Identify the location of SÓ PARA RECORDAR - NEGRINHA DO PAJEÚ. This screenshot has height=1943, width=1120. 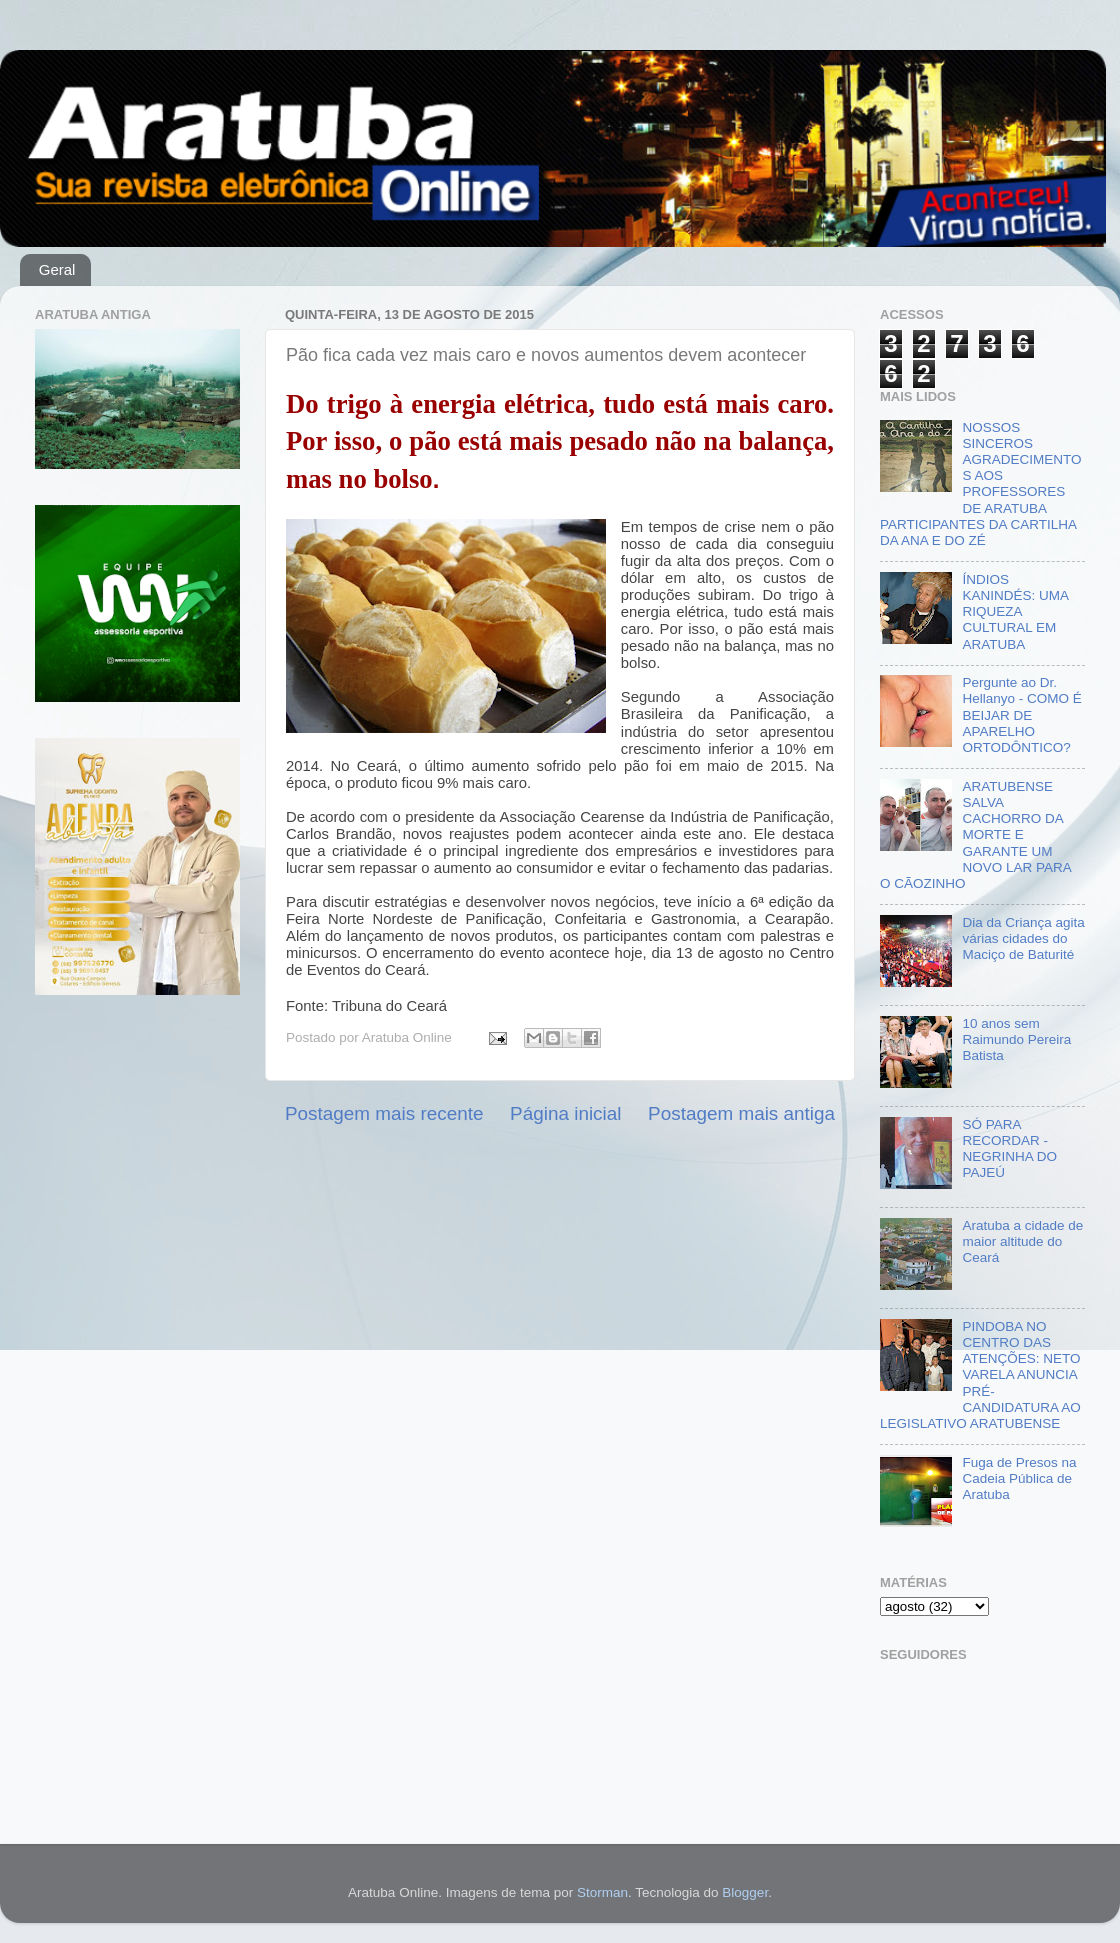
(1009, 1149).